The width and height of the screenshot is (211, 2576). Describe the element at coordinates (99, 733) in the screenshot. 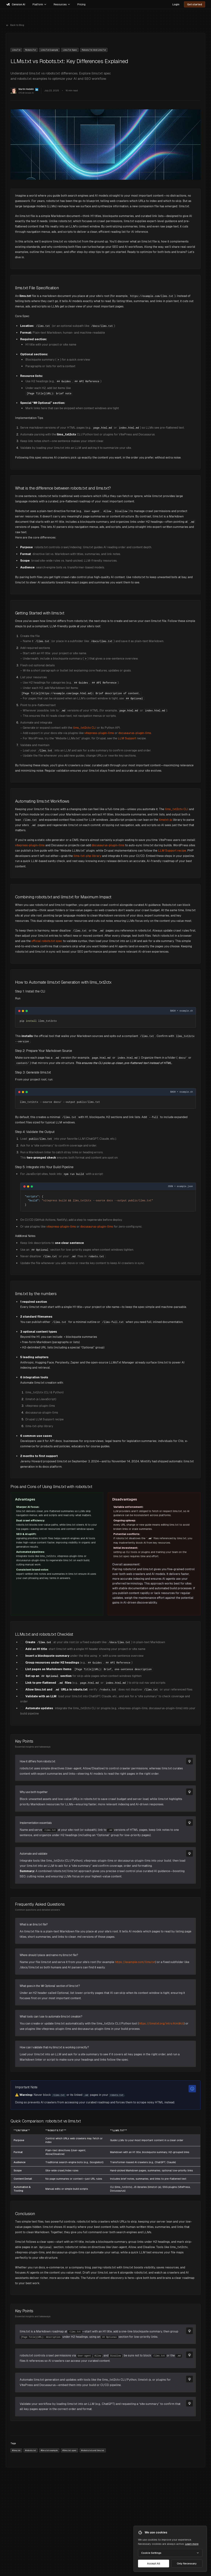

I see `vitepress-plugin-llms` at that location.